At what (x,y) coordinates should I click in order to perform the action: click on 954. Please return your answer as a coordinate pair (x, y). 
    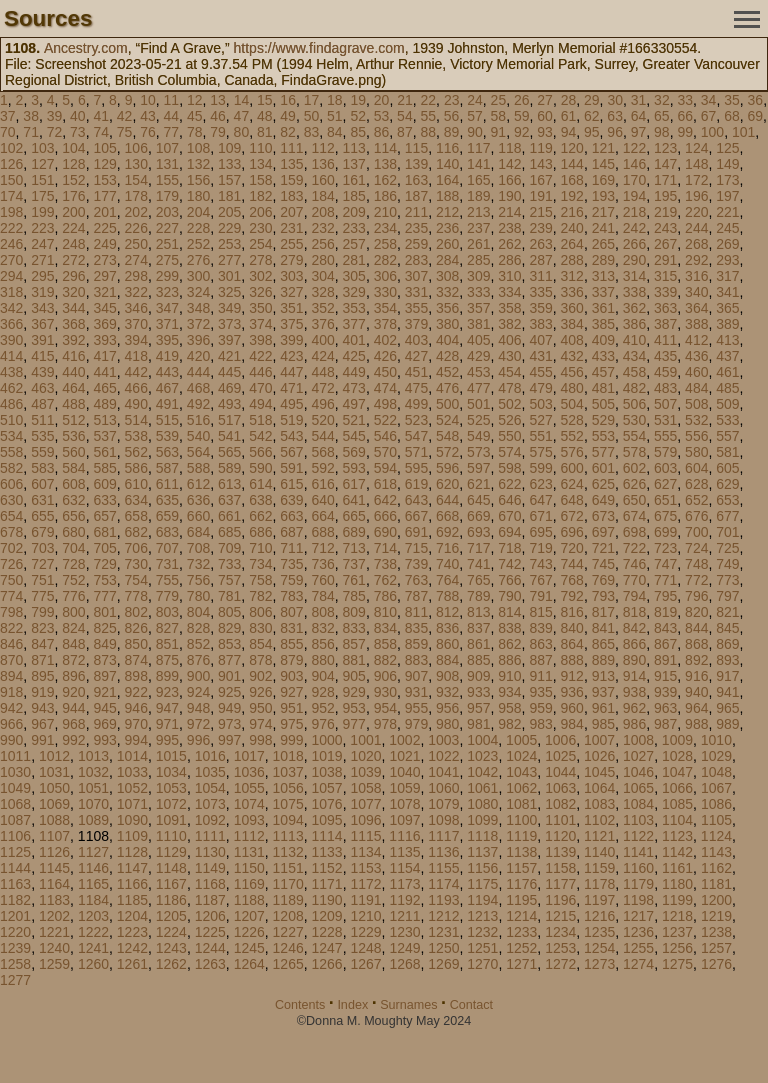
    Looking at the image, I should click on (385, 708).